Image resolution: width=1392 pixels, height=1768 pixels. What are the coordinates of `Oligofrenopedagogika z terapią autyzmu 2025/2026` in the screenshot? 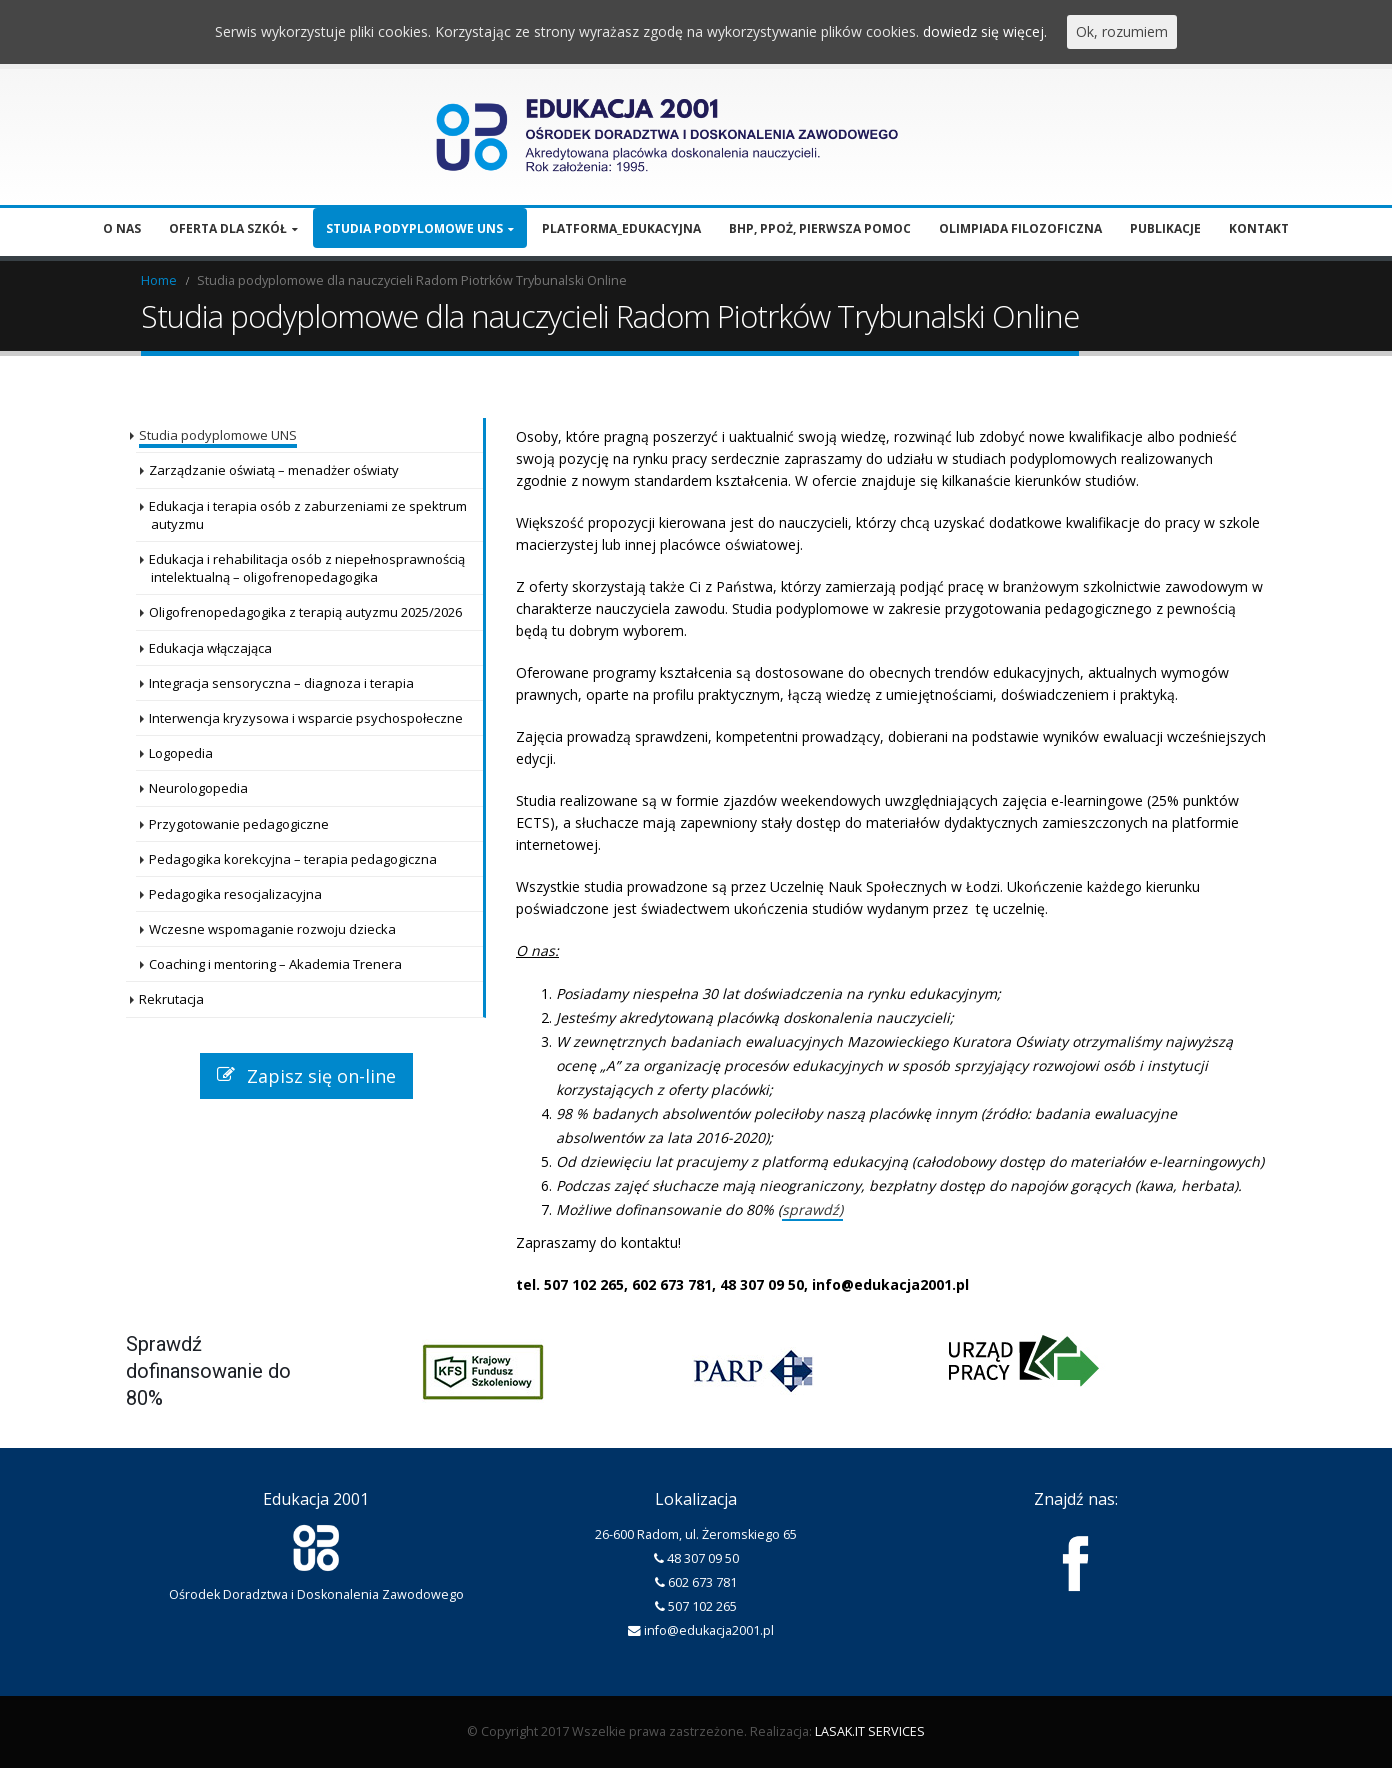 It's located at (305, 612).